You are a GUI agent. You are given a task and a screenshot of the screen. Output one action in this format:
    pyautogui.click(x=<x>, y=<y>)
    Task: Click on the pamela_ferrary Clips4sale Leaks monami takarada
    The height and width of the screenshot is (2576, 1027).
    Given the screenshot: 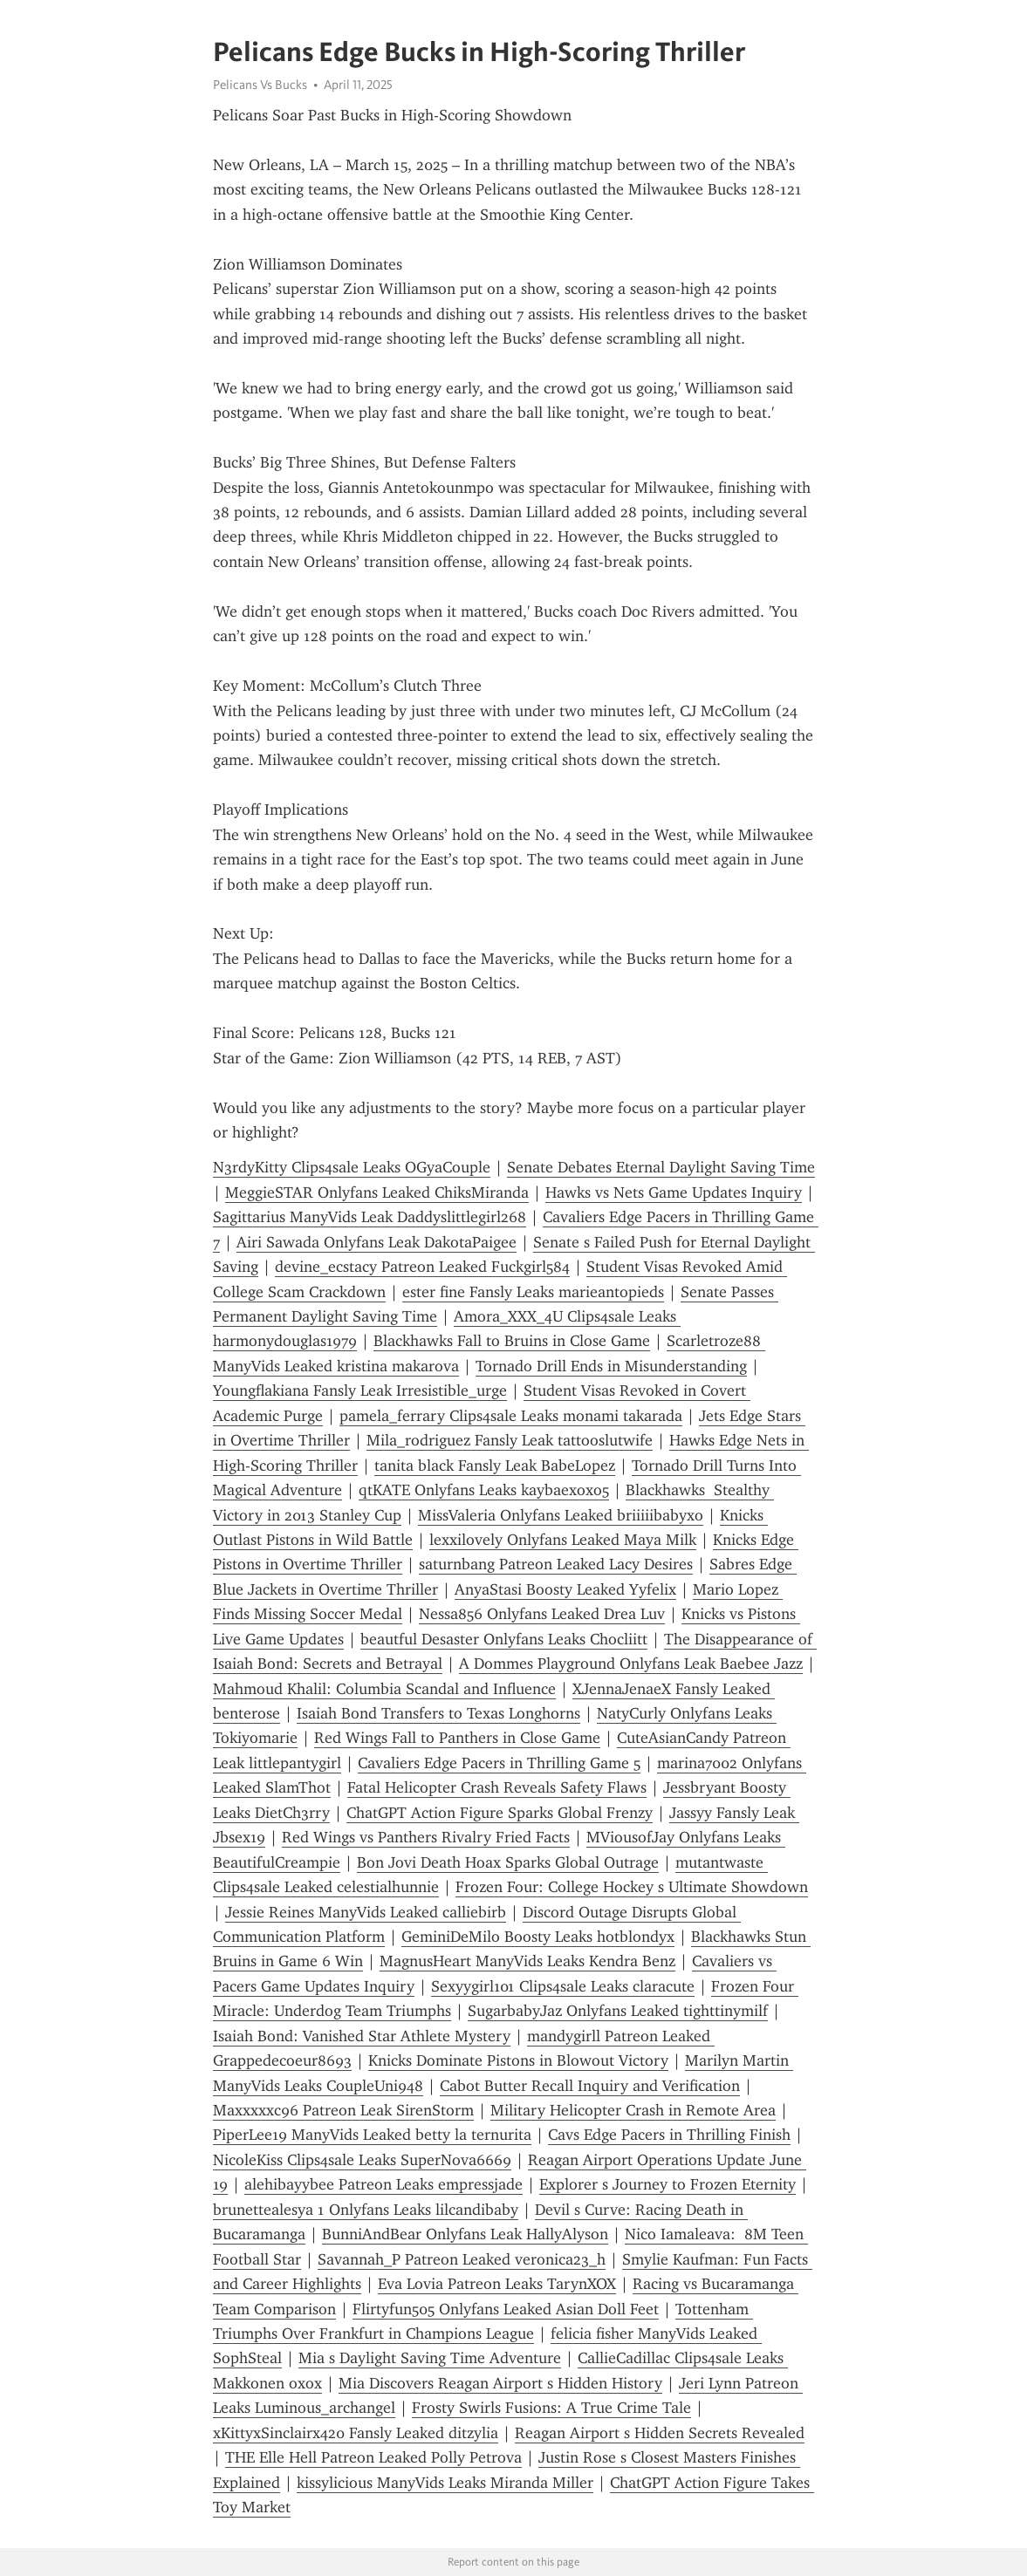 What is the action you would take?
    pyautogui.click(x=510, y=1415)
    